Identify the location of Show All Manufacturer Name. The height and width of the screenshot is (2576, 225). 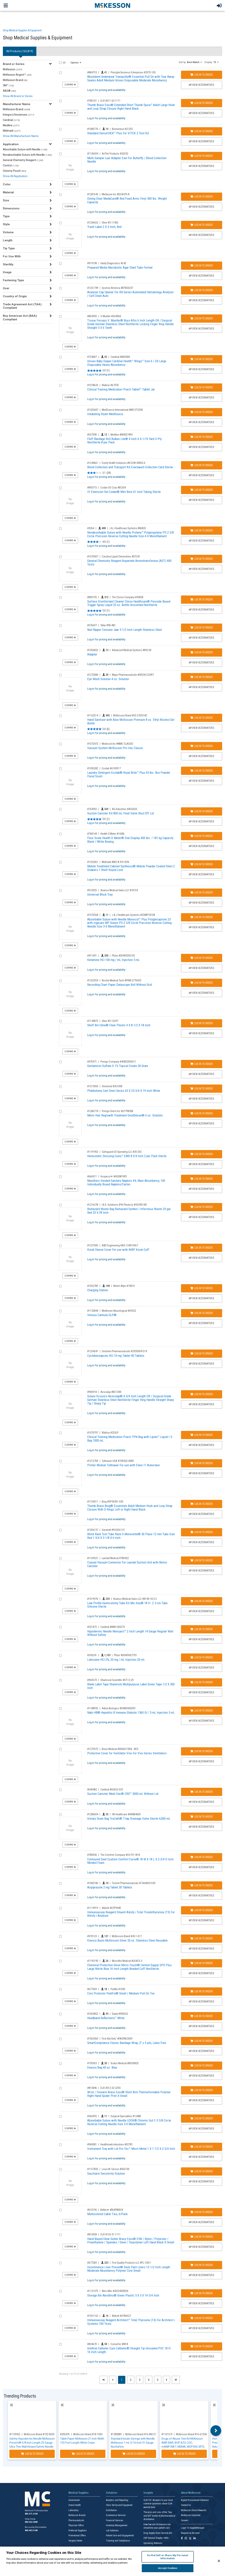
(21, 136).